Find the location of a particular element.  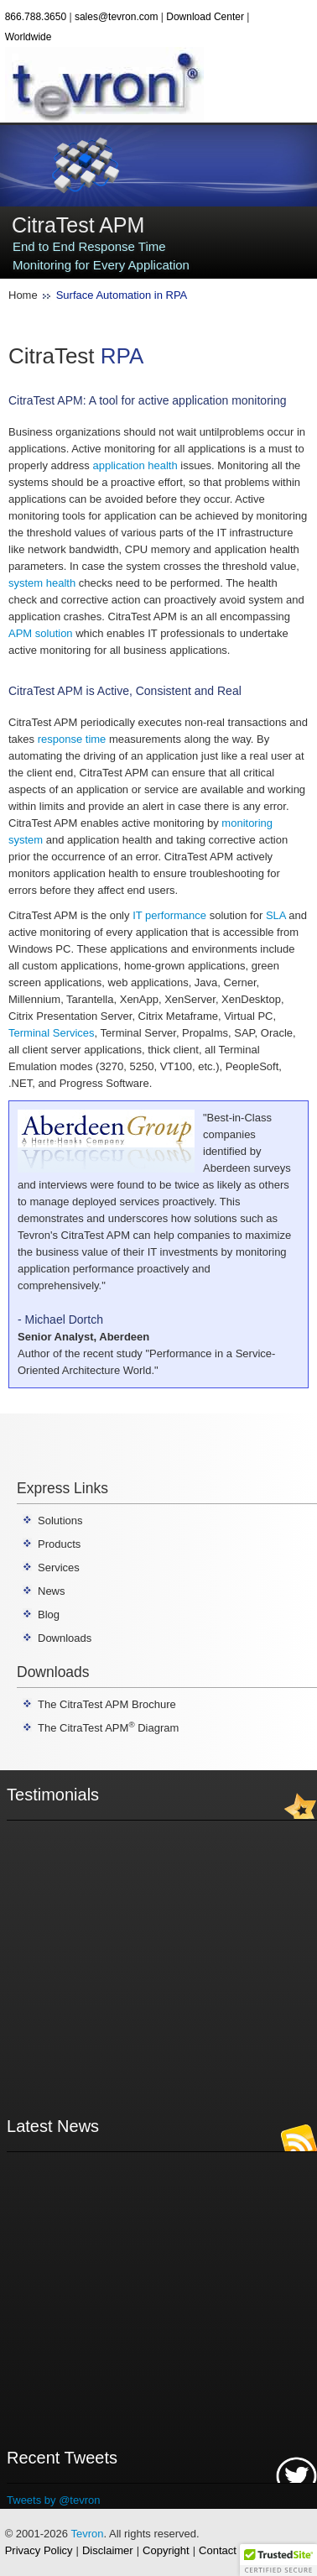

Tweets by @tevron is located at coordinates (53, 2500).